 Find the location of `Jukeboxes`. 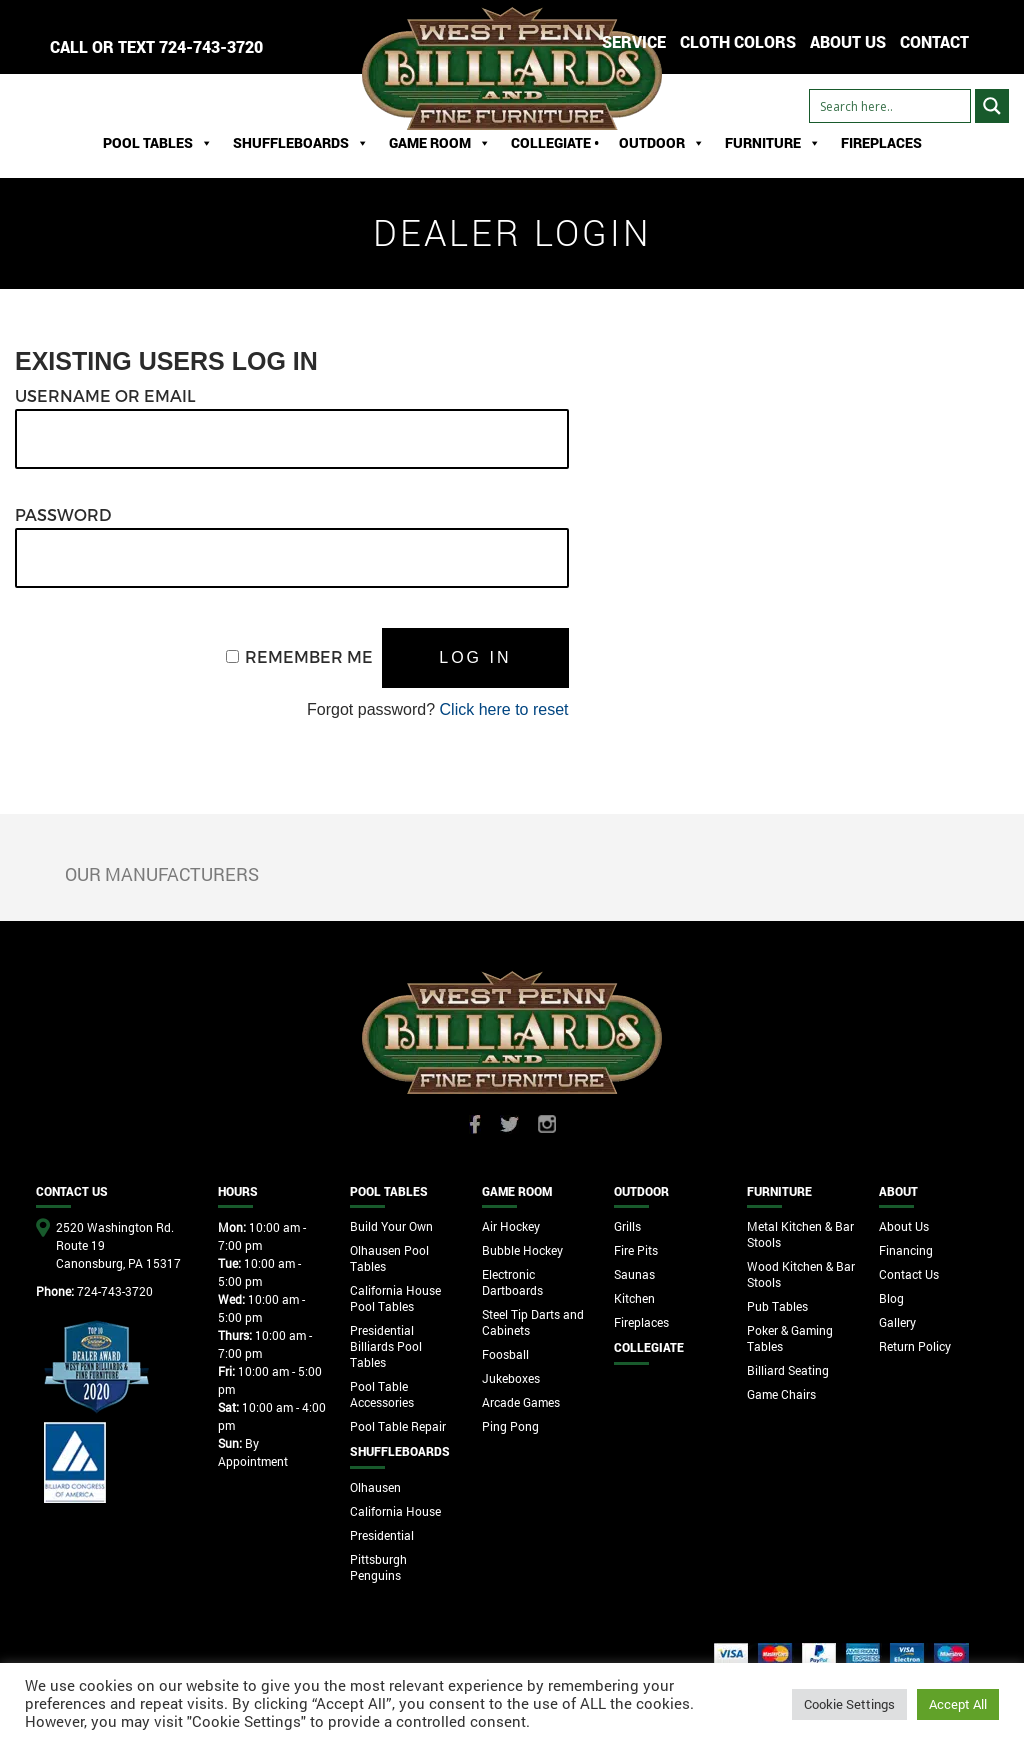

Jukeboxes is located at coordinates (511, 1378).